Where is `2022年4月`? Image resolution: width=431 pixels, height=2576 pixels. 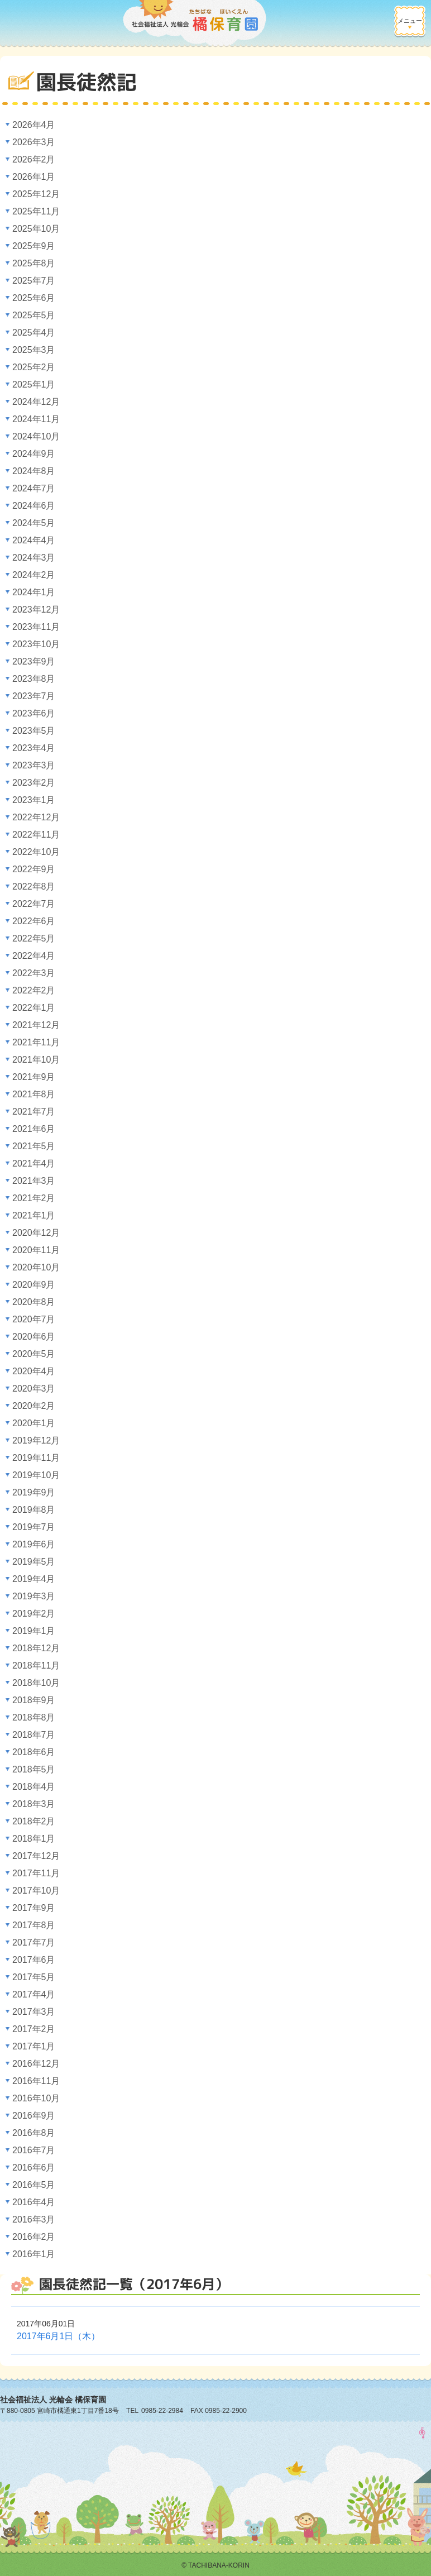 2022年4月 is located at coordinates (33, 955).